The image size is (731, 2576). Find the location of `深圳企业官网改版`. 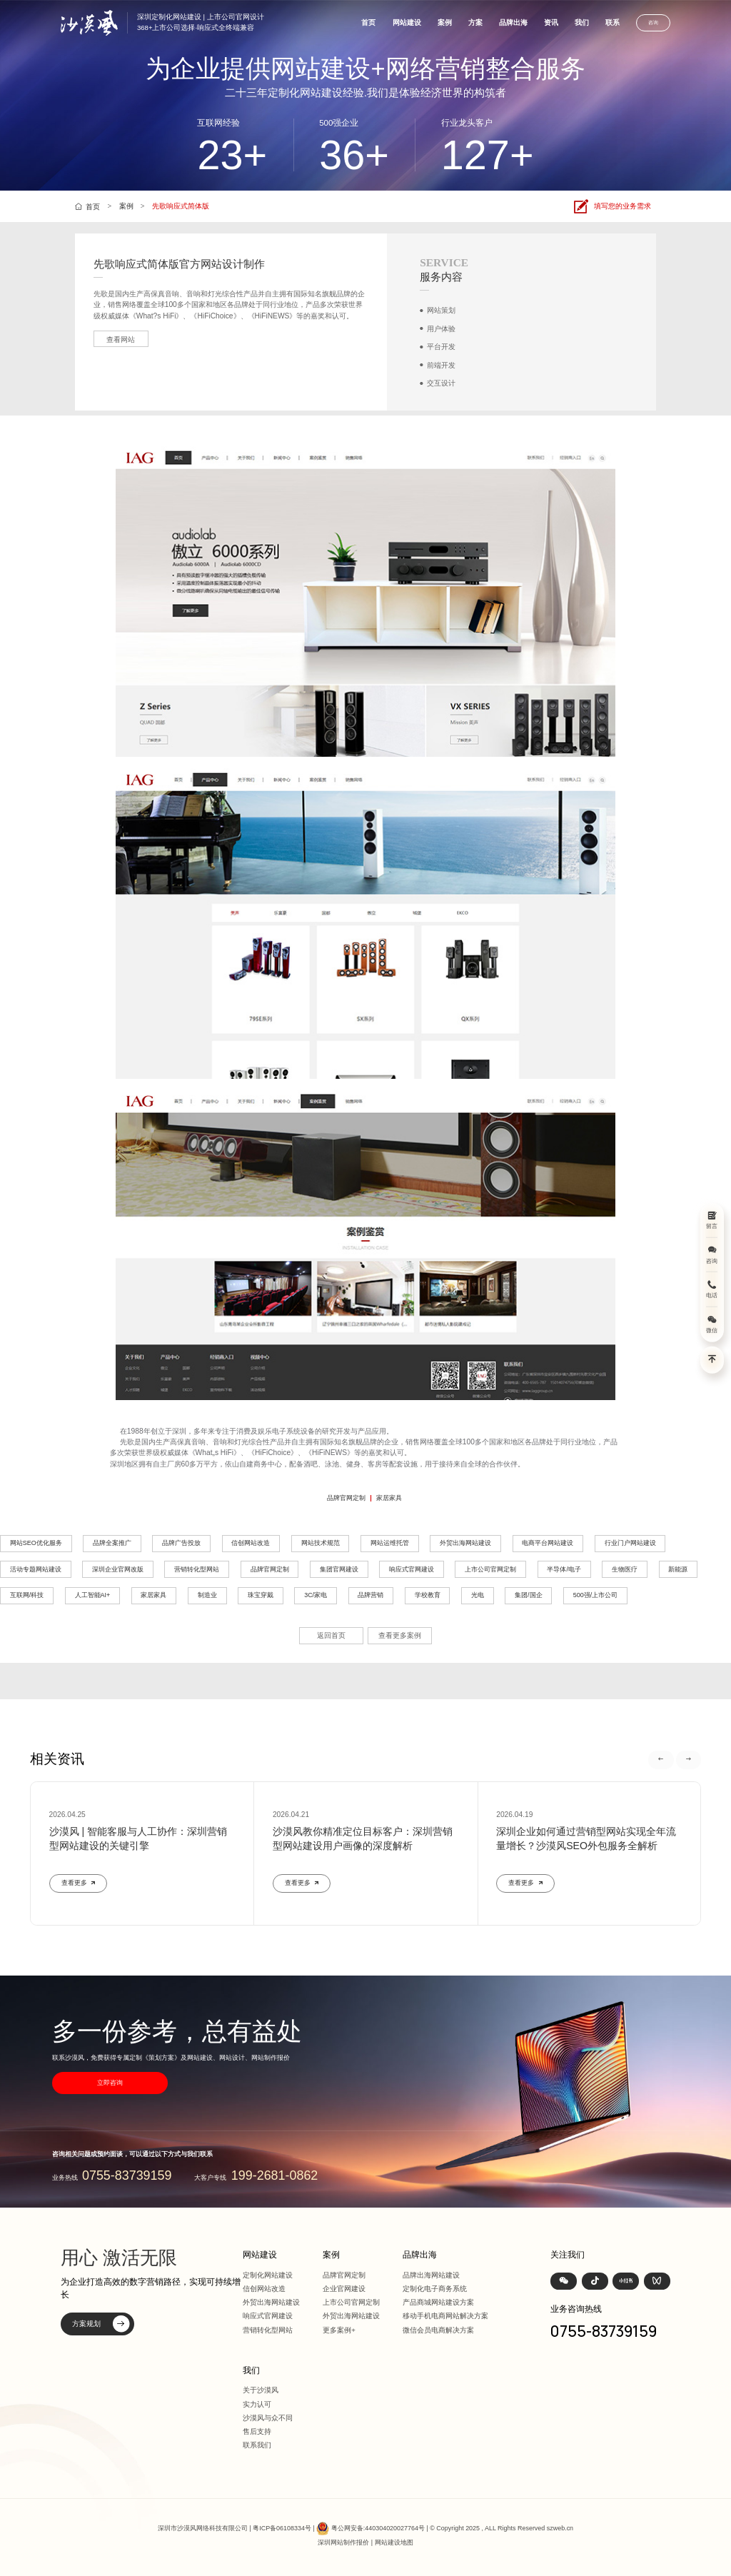

深圳企业官网改版 is located at coordinates (117, 1569).